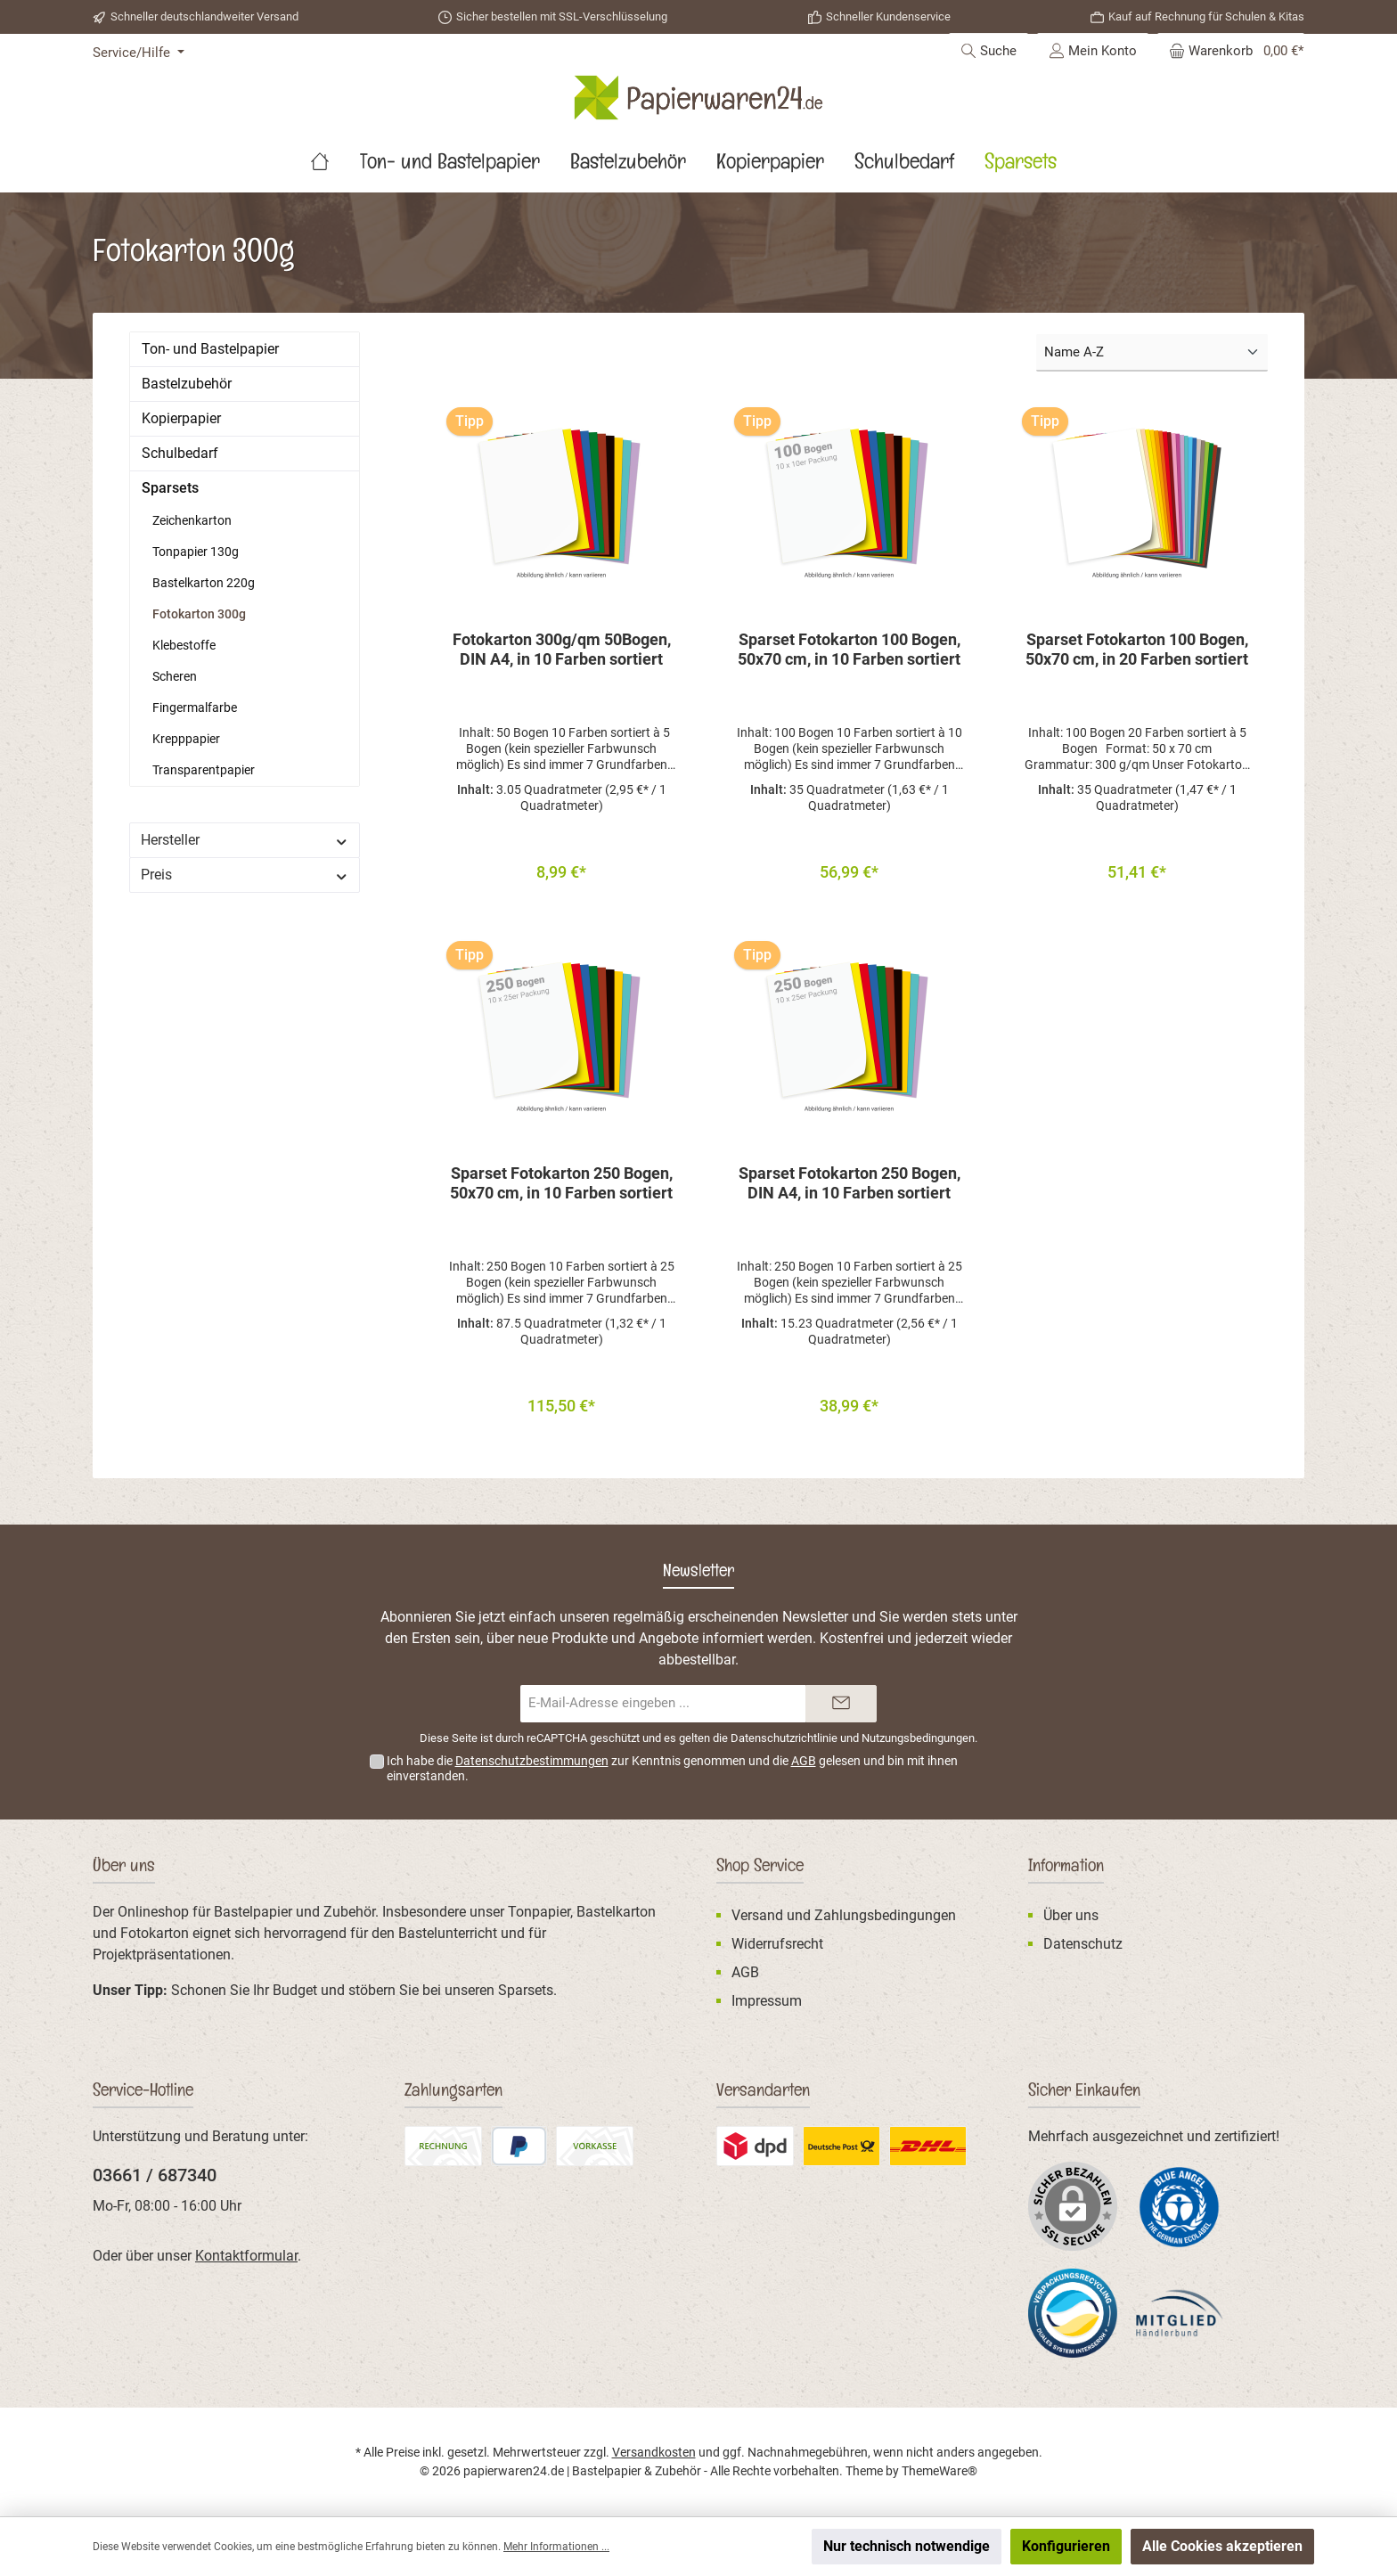 The image size is (1397, 2576). What do you see at coordinates (210, 348) in the screenshot?
I see `Ton- und Bastelpapier` at bounding box center [210, 348].